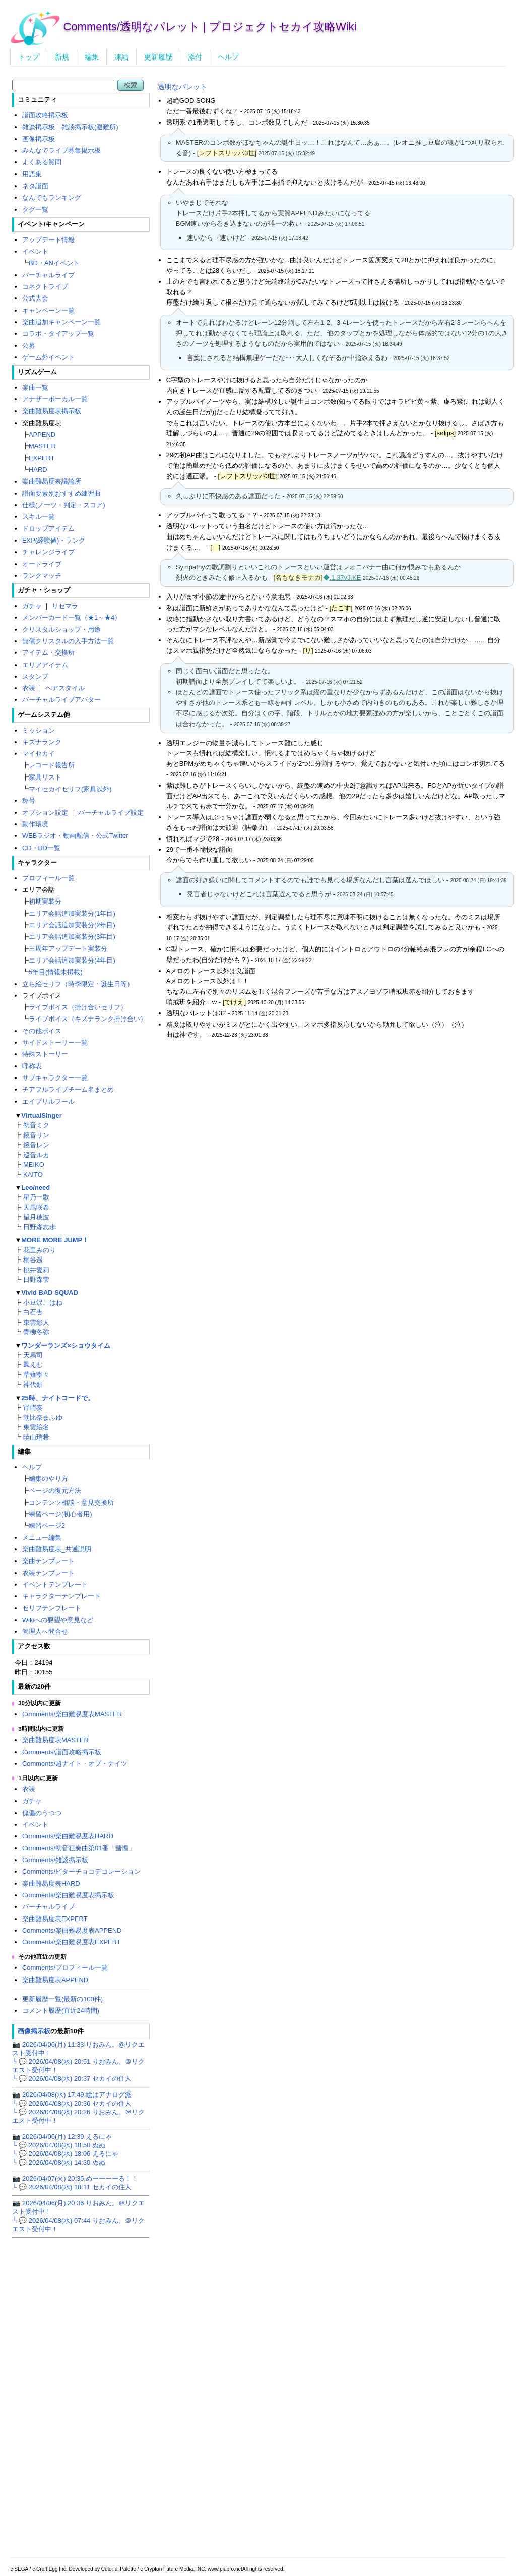 Image resolution: width=516 pixels, height=2576 pixels. What do you see at coordinates (36, 1145) in the screenshot?
I see `鏡音レン` at bounding box center [36, 1145].